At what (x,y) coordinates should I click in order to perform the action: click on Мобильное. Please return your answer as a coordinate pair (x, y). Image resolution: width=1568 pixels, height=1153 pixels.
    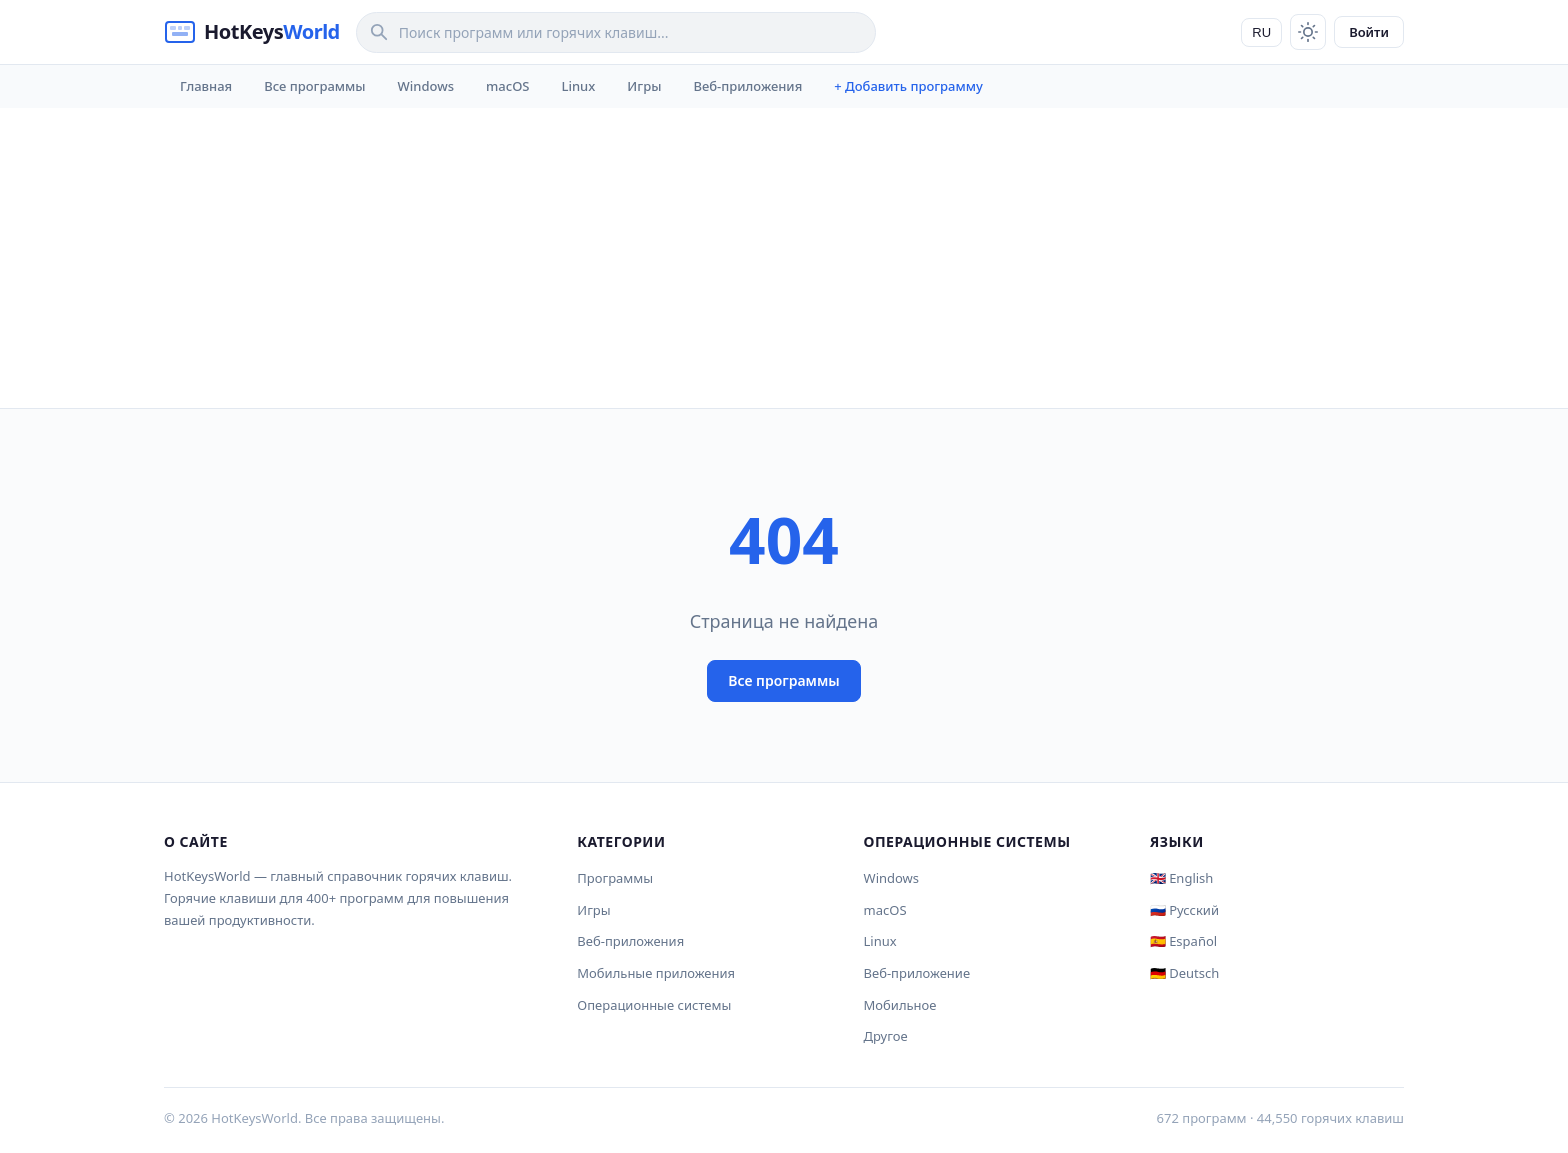
    Looking at the image, I should click on (900, 1005).